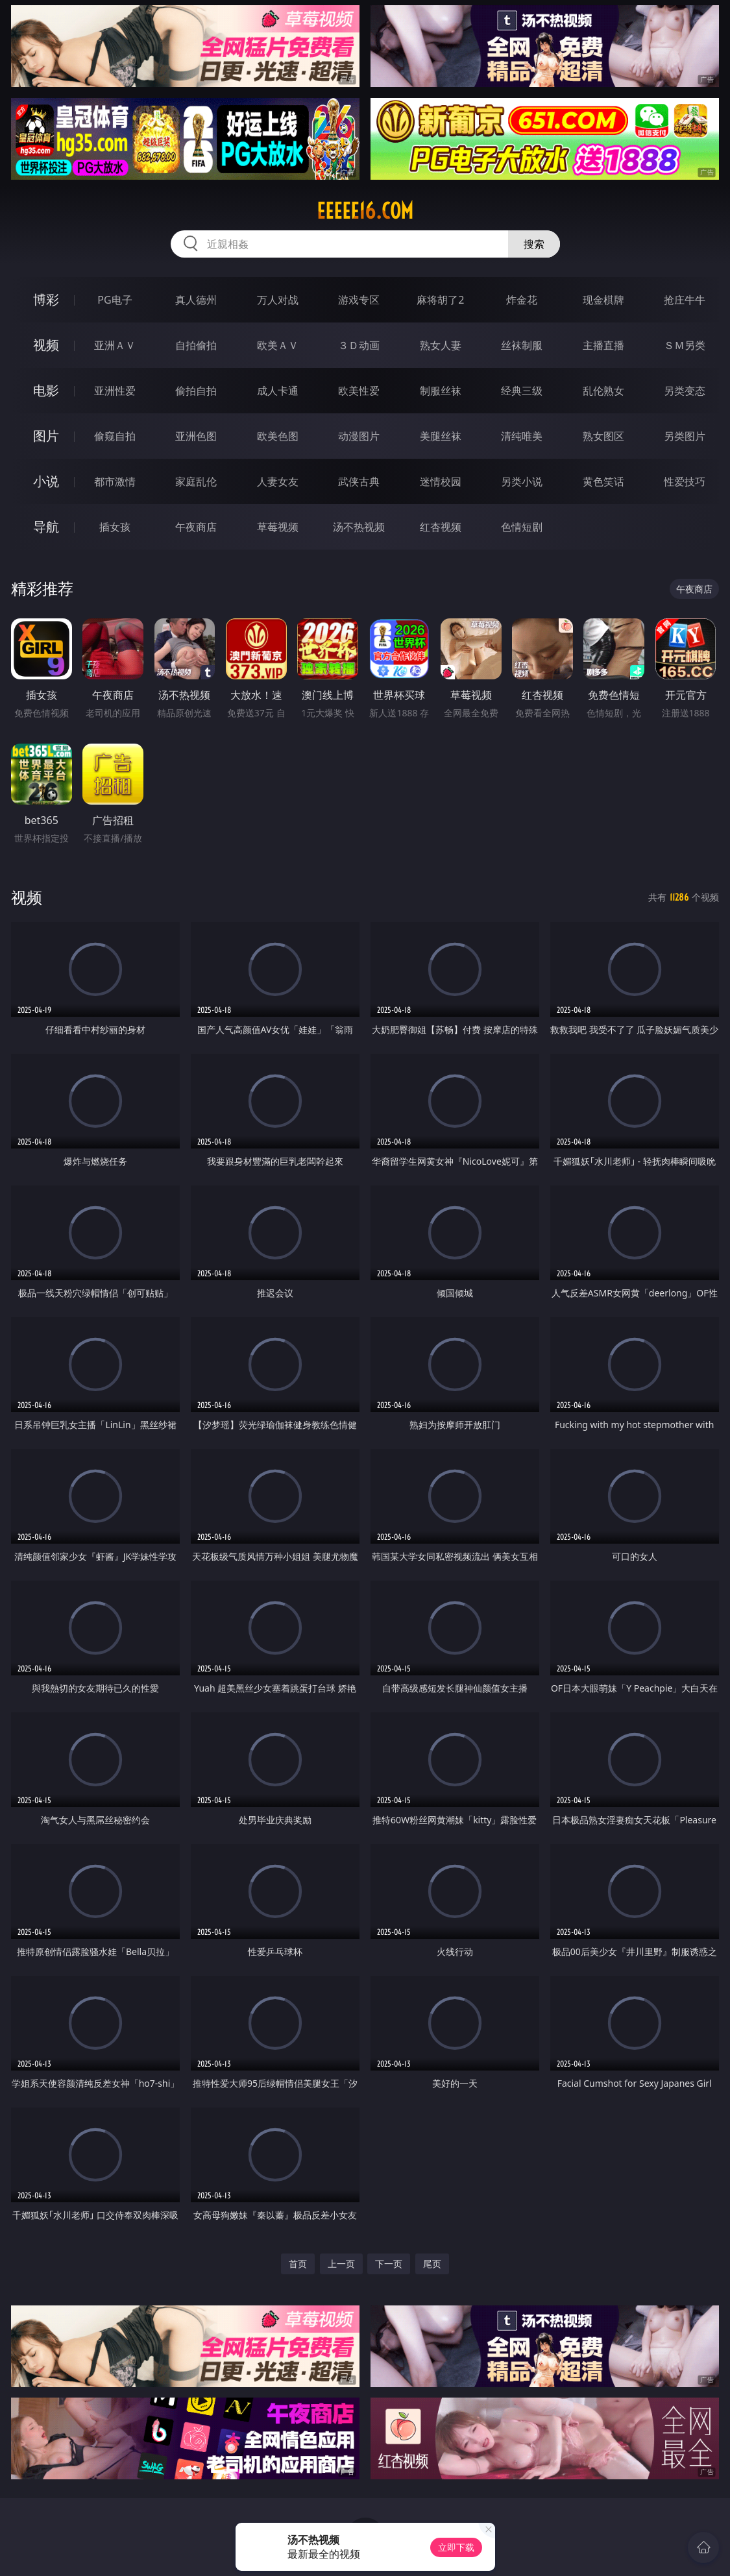 This screenshot has width=730, height=2576. I want to click on 亚洲ＡＶ, so click(115, 345).